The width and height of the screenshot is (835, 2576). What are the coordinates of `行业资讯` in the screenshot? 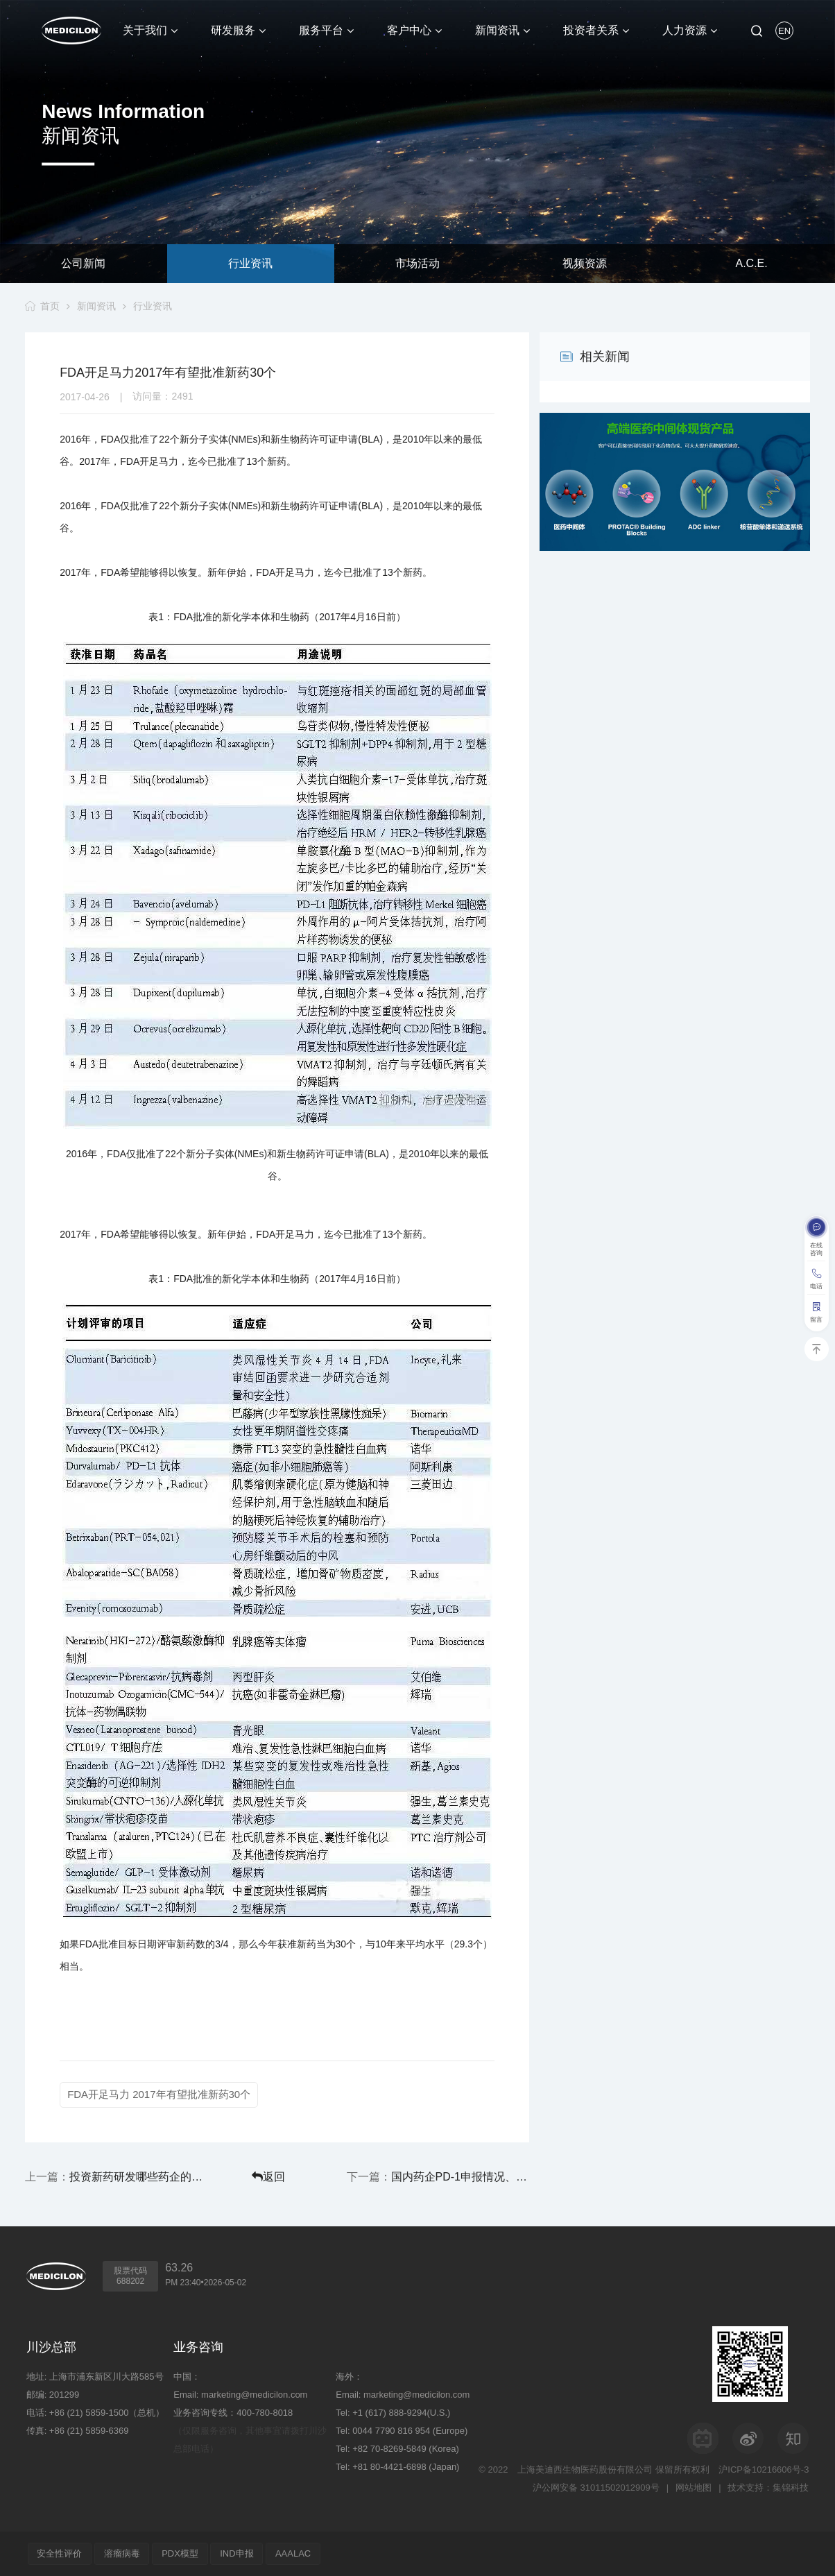 It's located at (250, 263).